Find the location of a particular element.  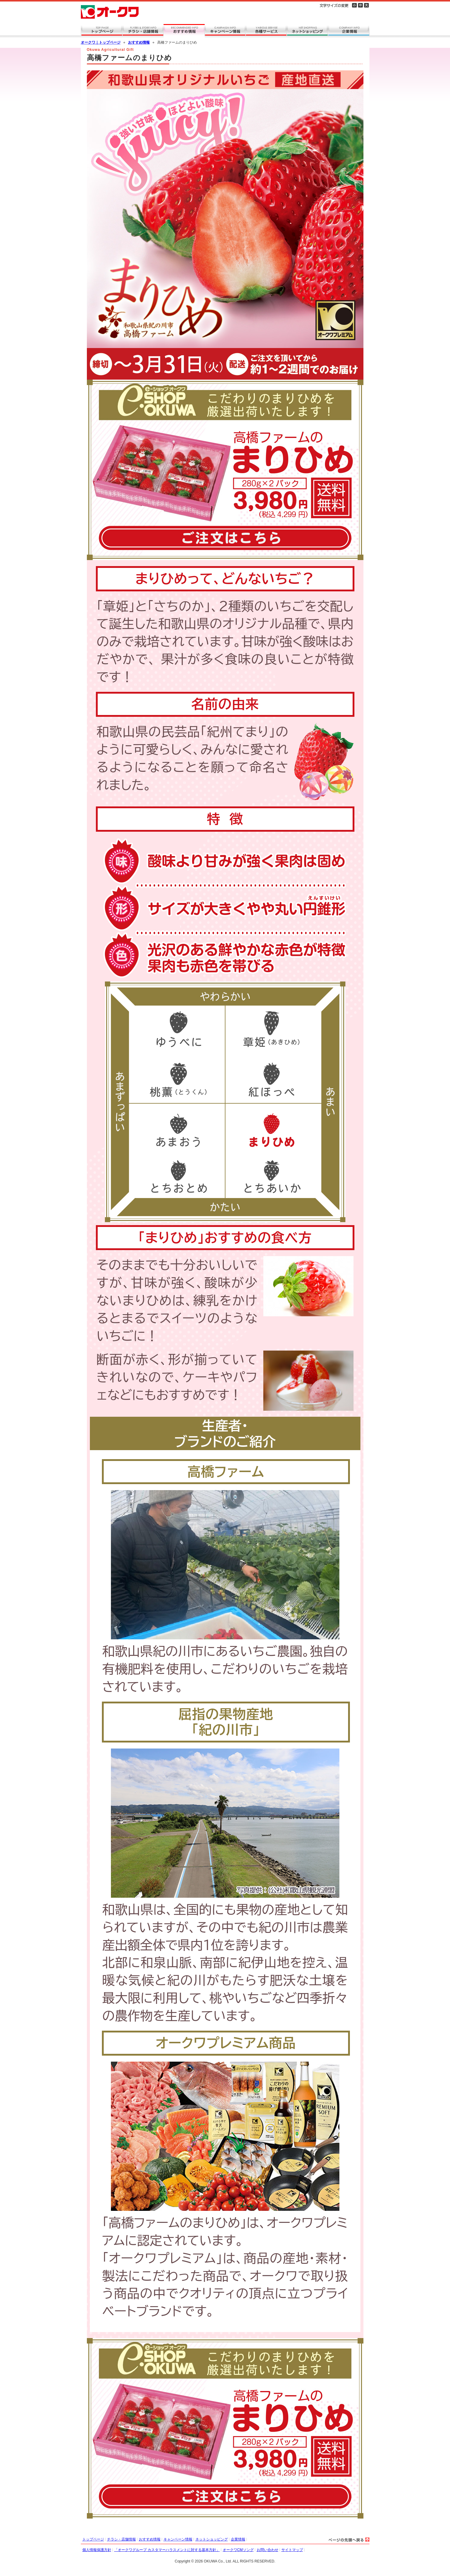

オークワ｜トップページ is located at coordinates (101, 42).